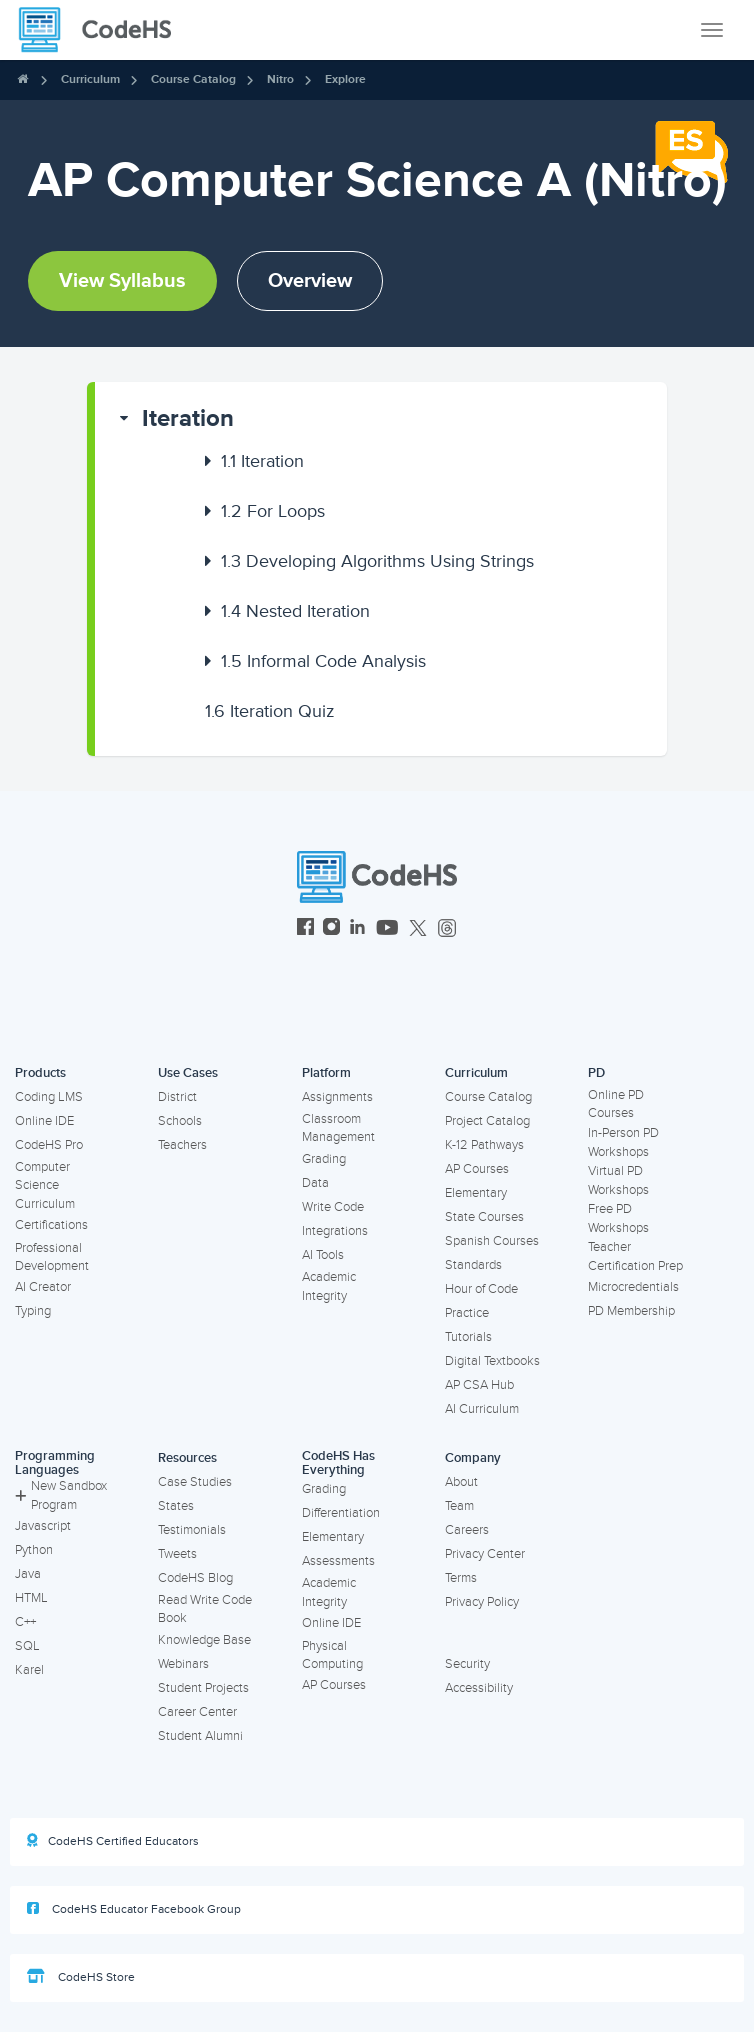 The height and width of the screenshot is (2032, 754). Describe the element at coordinates (49, 1097) in the screenshot. I see `Coding LMS` at that location.